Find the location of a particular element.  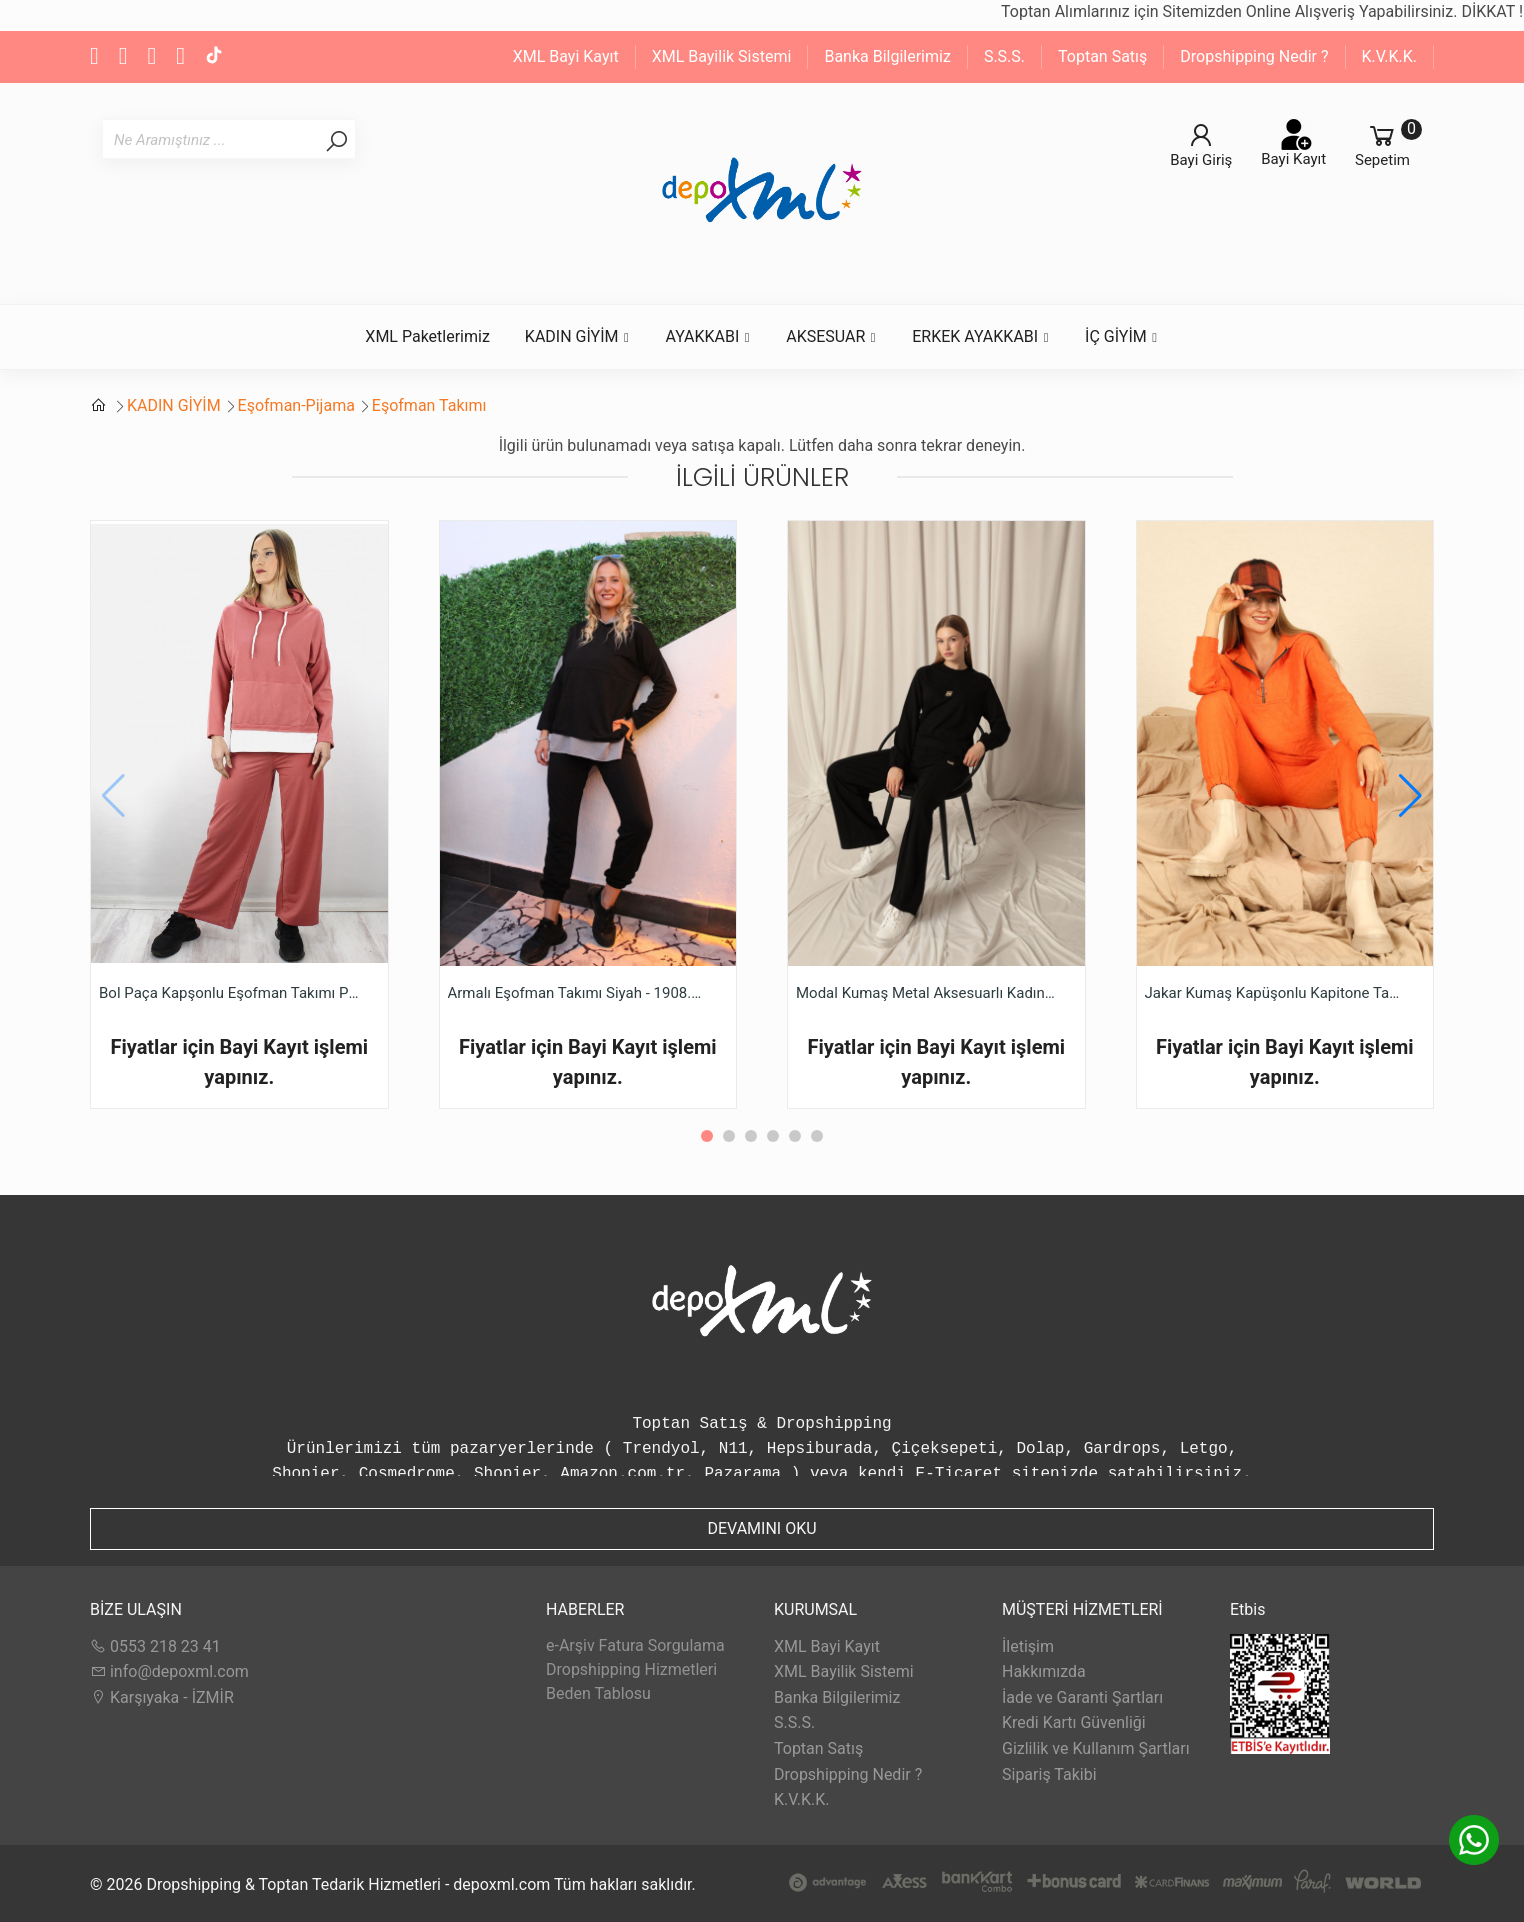

İade ve Garanti Şartları is located at coordinates (1082, 1697).